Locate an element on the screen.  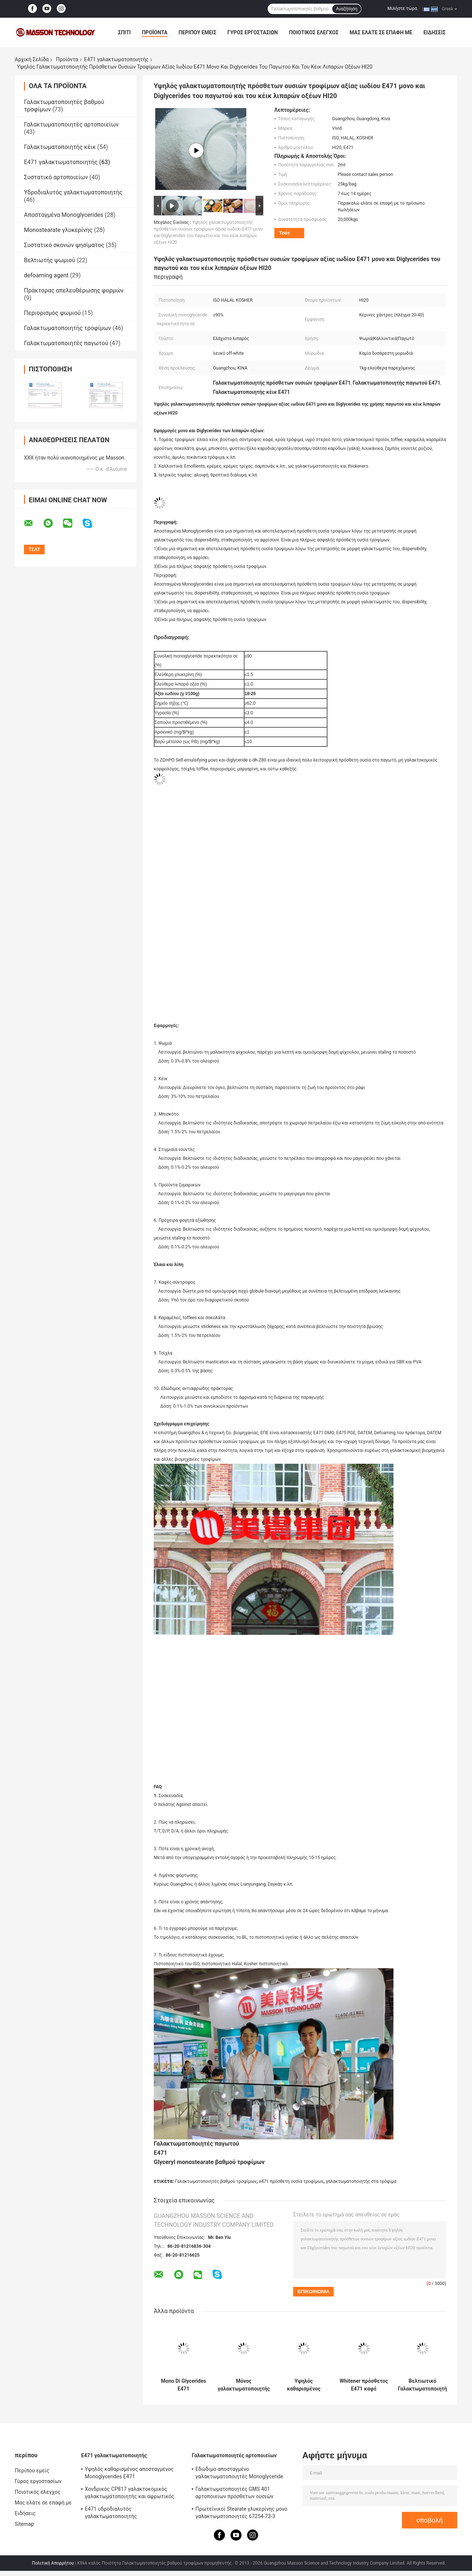
Υψηλός καθαρισμένος αποσταγμένος Monoglycerides E471 γαλακτωματοποιητής τροφίμων γαλακτωματοποιητή P90 για το παγωτό is located at coordinates (304, 2385).